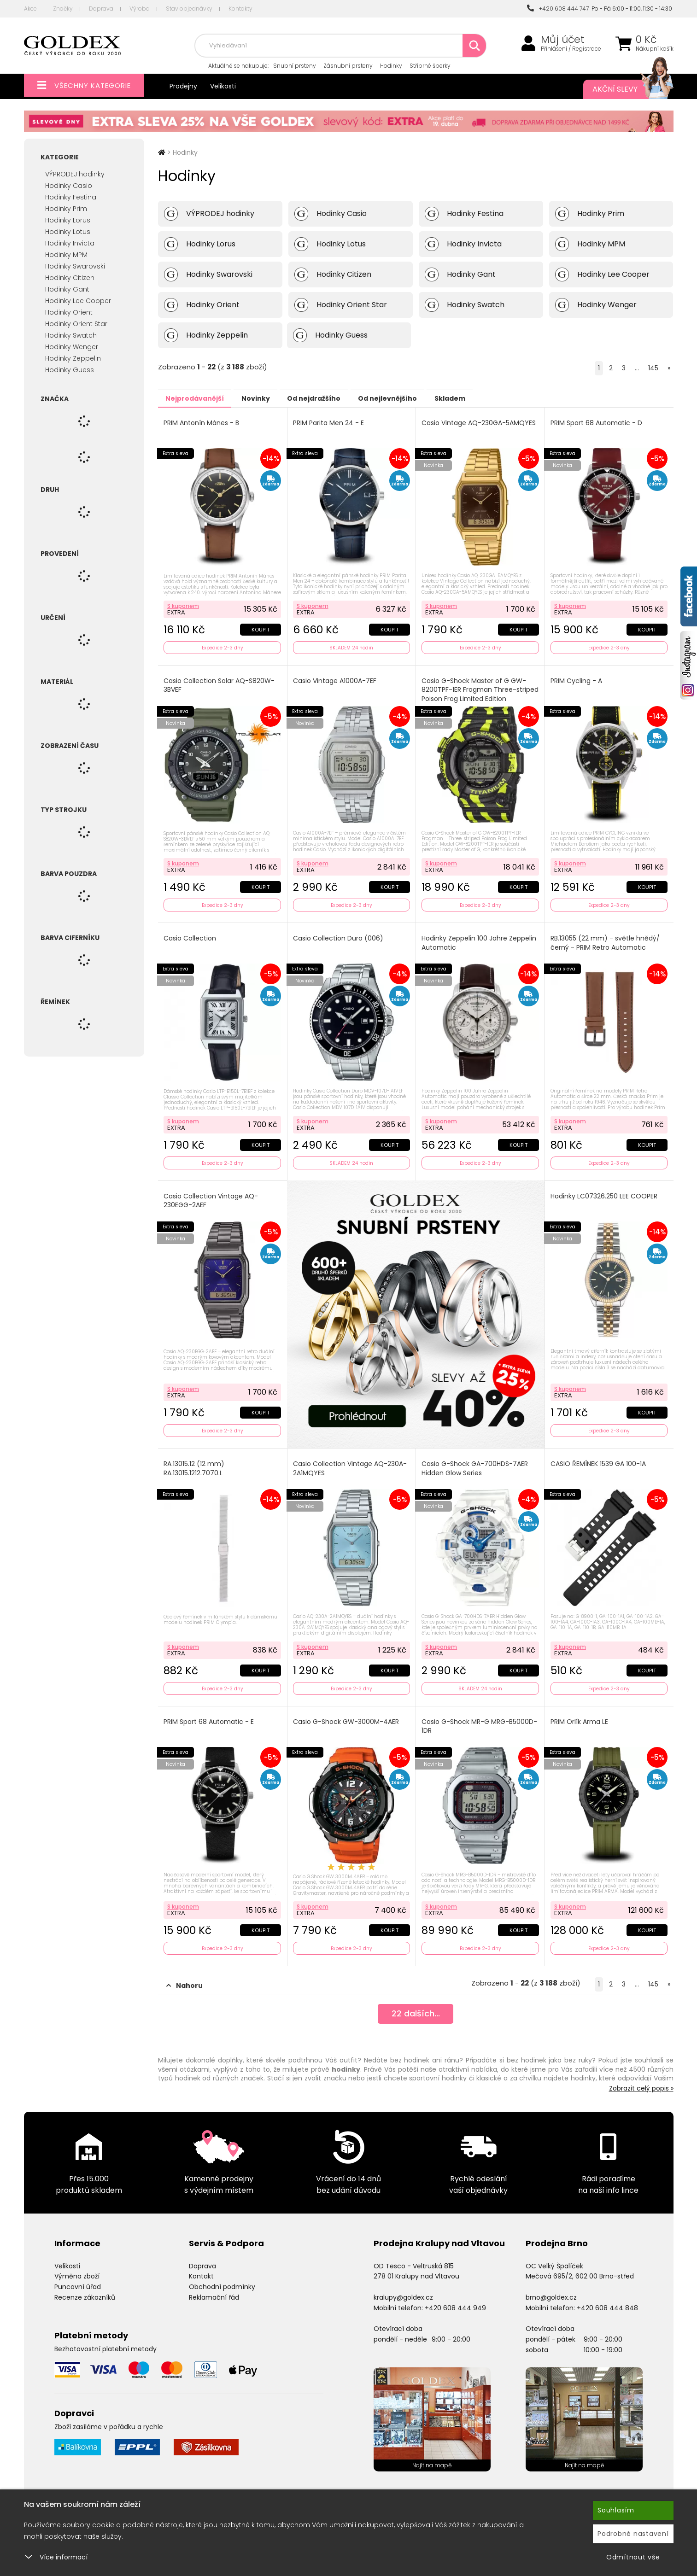  I want to click on Hodinky Gant, so click(67, 289).